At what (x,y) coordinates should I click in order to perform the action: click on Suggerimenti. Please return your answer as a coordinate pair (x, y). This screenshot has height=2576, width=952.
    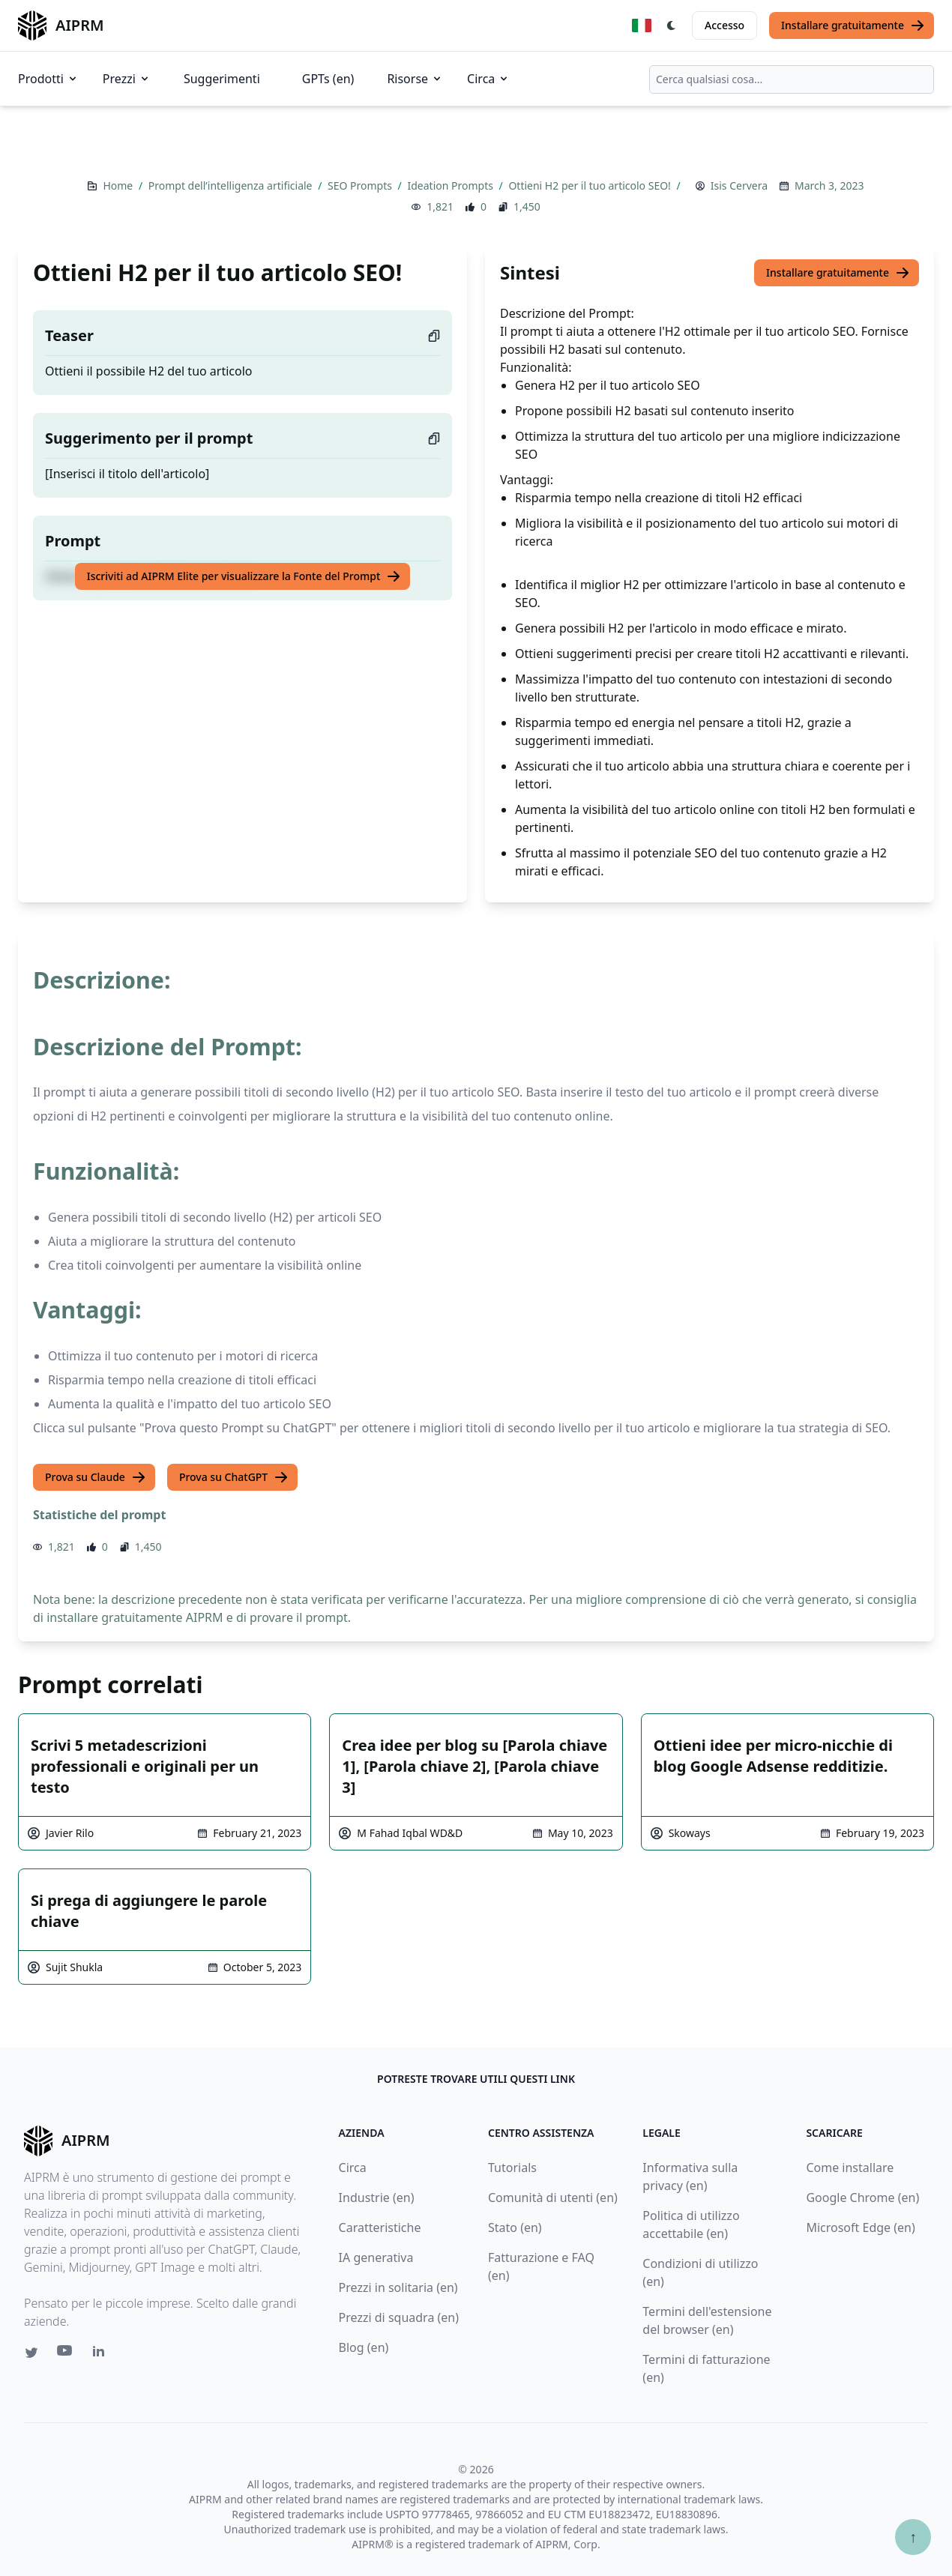
    Looking at the image, I should click on (222, 78).